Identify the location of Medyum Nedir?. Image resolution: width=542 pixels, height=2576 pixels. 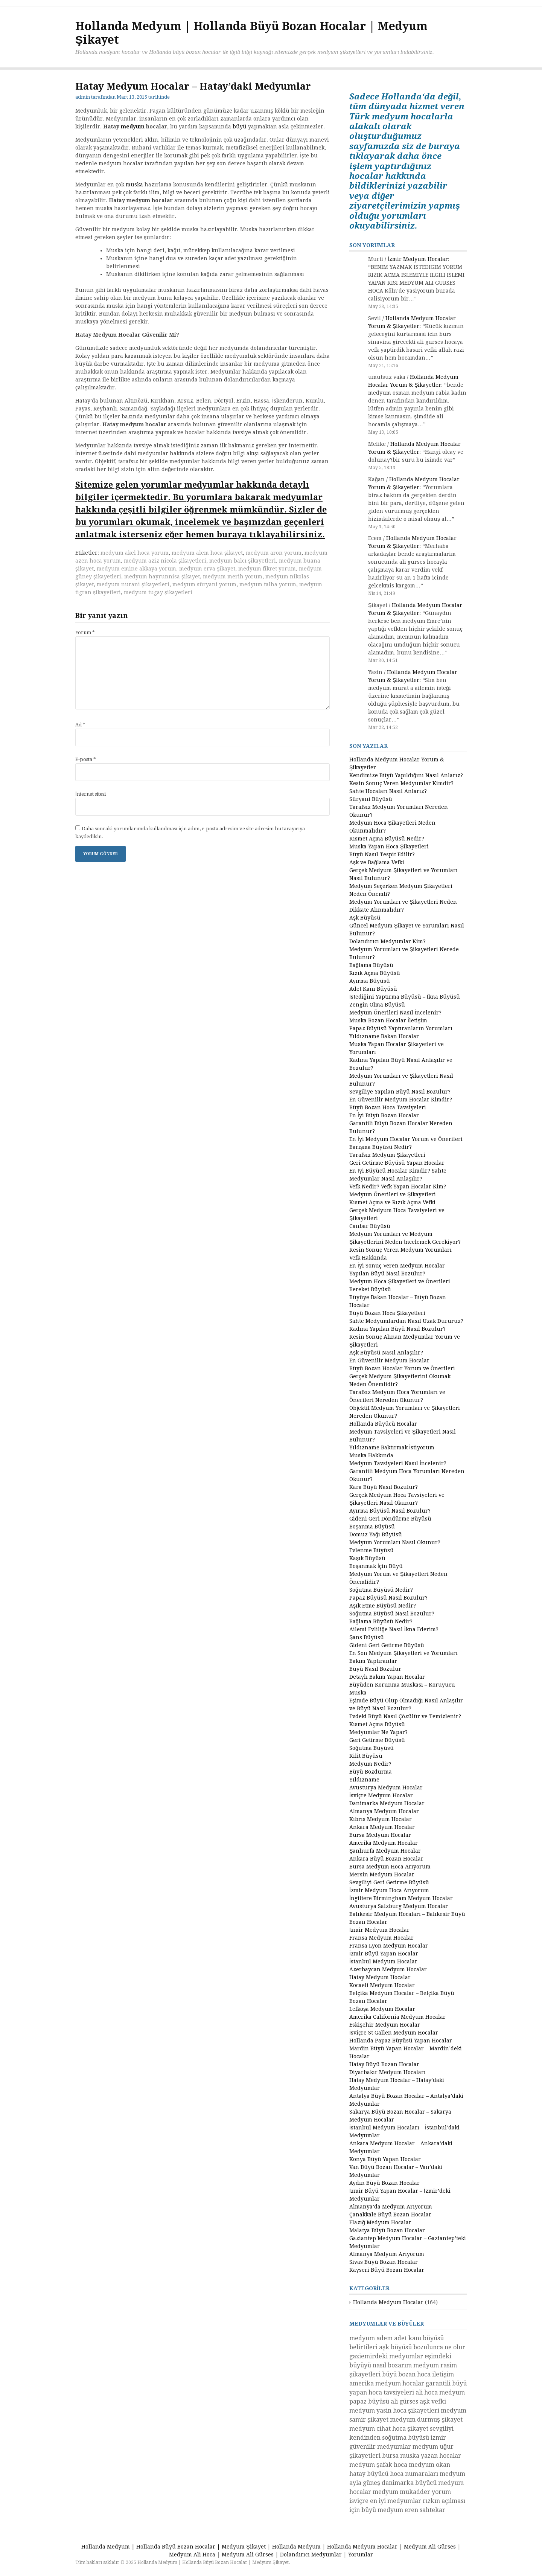
(370, 1764).